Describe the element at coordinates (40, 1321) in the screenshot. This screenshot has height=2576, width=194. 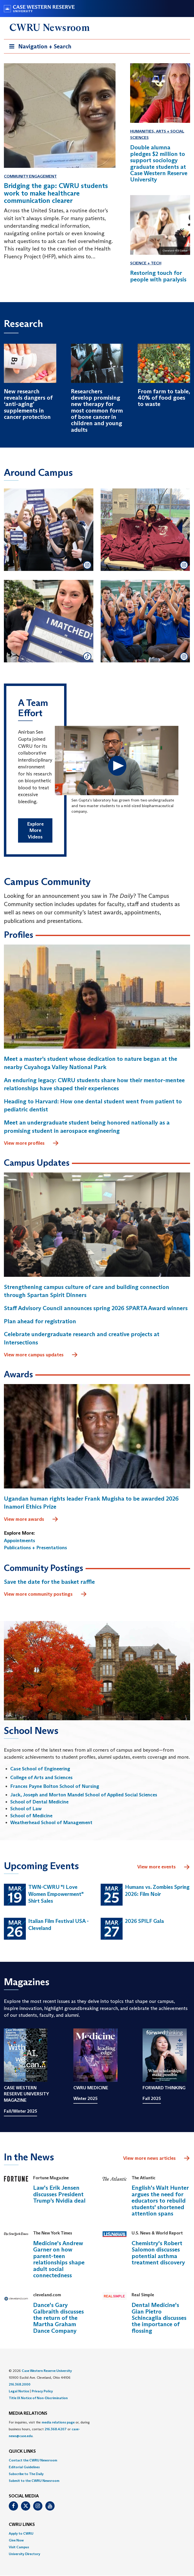
I see `Plan ahead for registration` at that location.